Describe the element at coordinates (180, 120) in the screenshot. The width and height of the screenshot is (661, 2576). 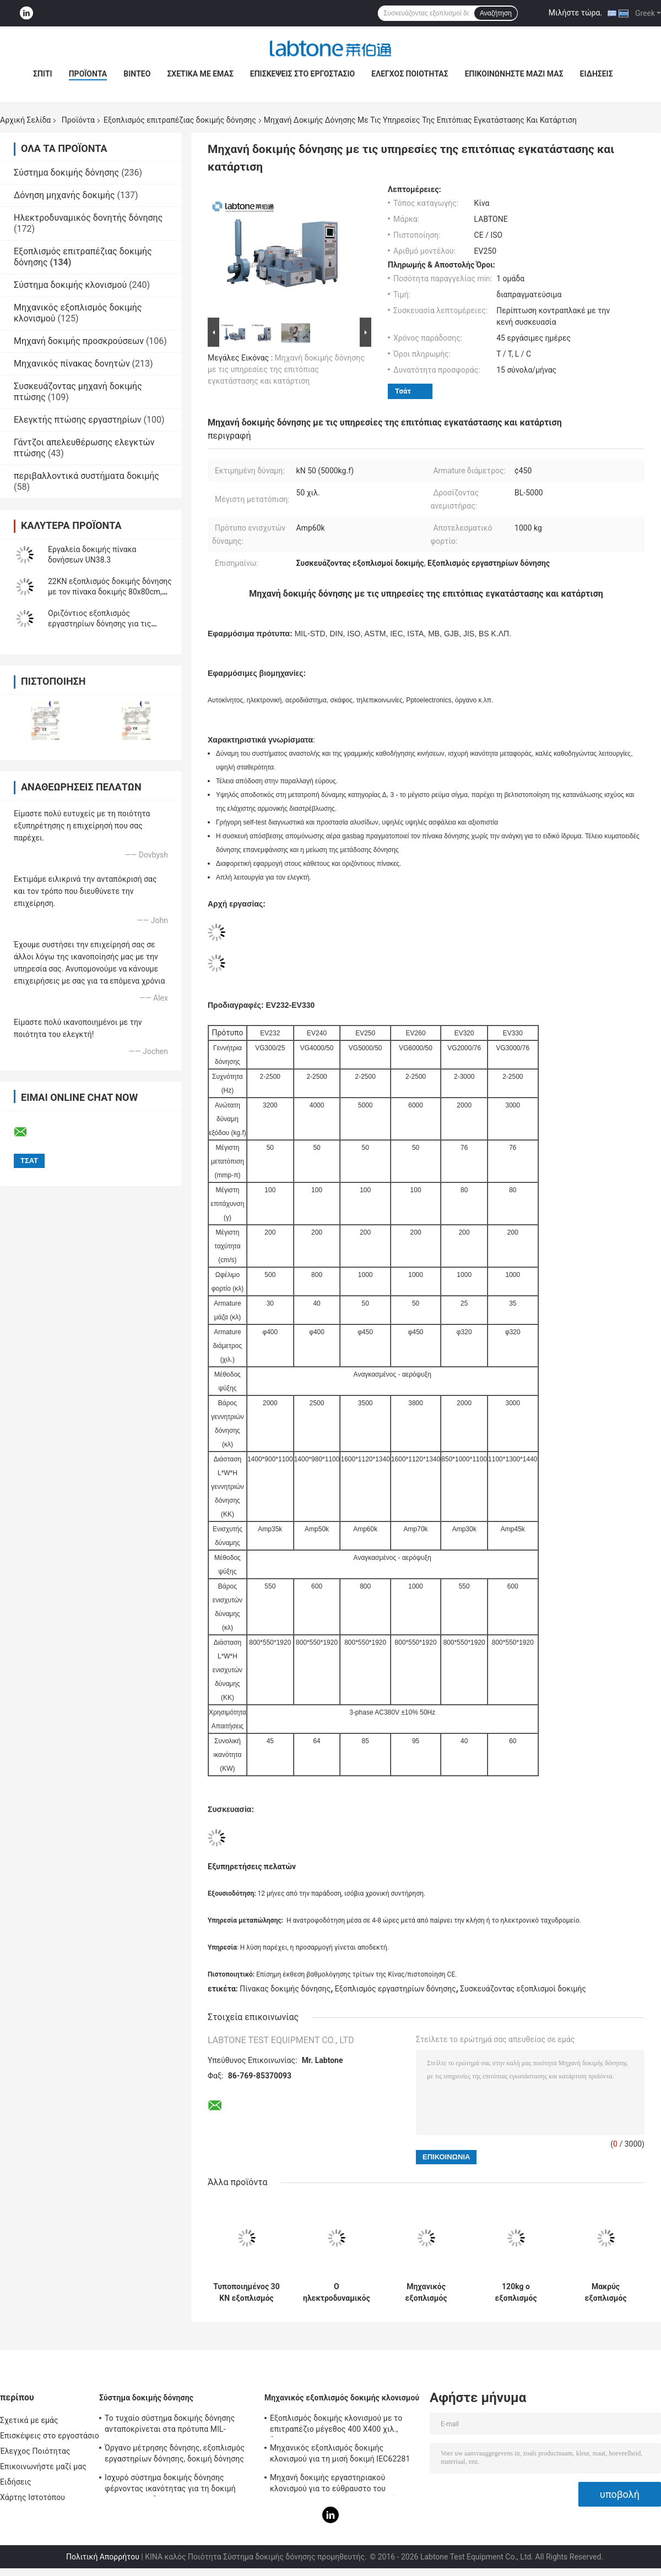
I see `Εξοπλισμός επιτραπέζιας δοκιμής δόνησης` at that location.